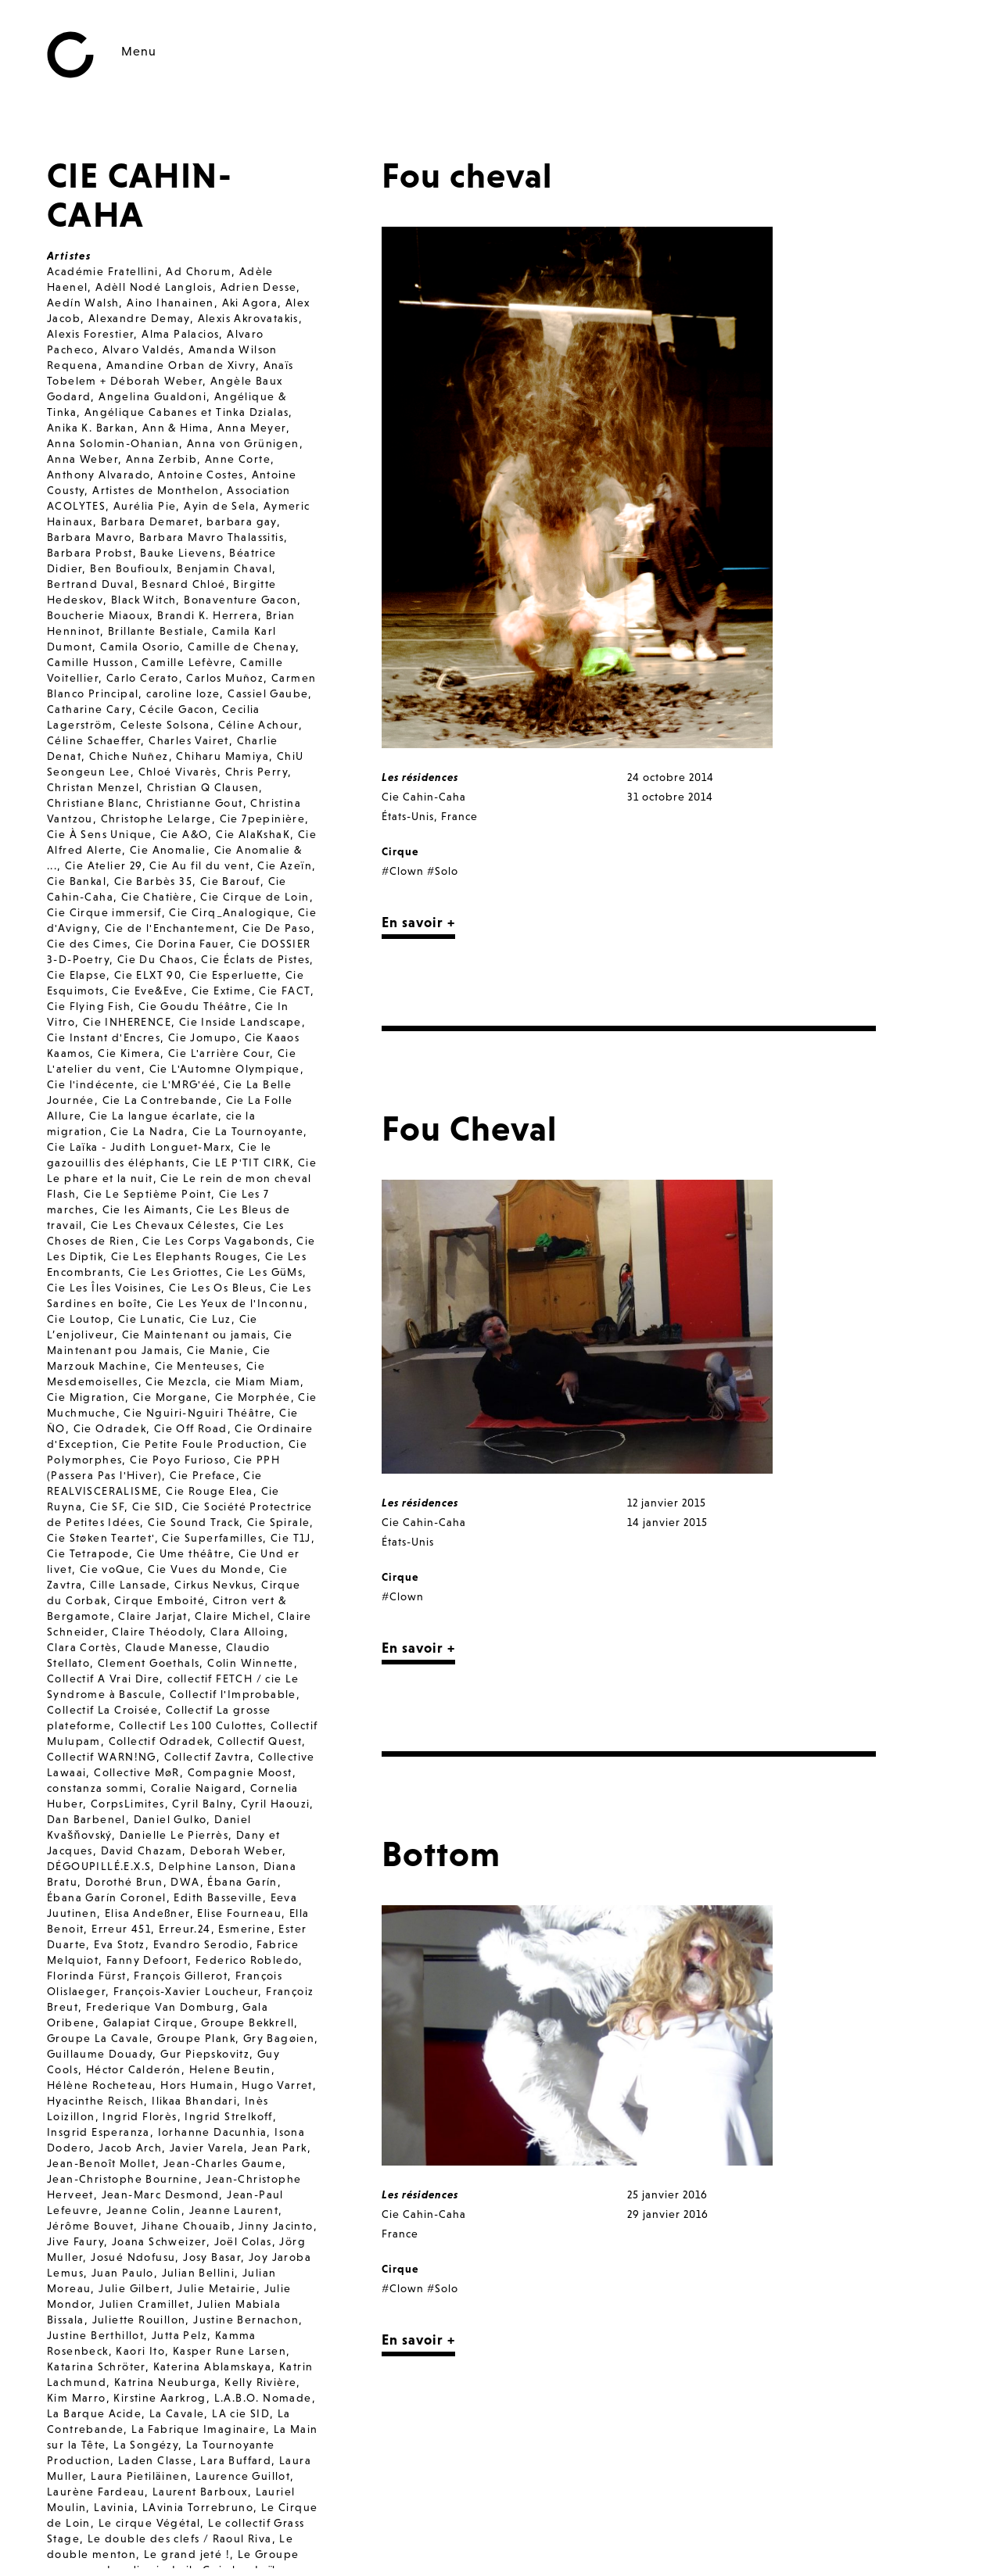 This screenshot has width=1001, height=2576. I want to click on Anika K. Barkan, so click(91, 427).